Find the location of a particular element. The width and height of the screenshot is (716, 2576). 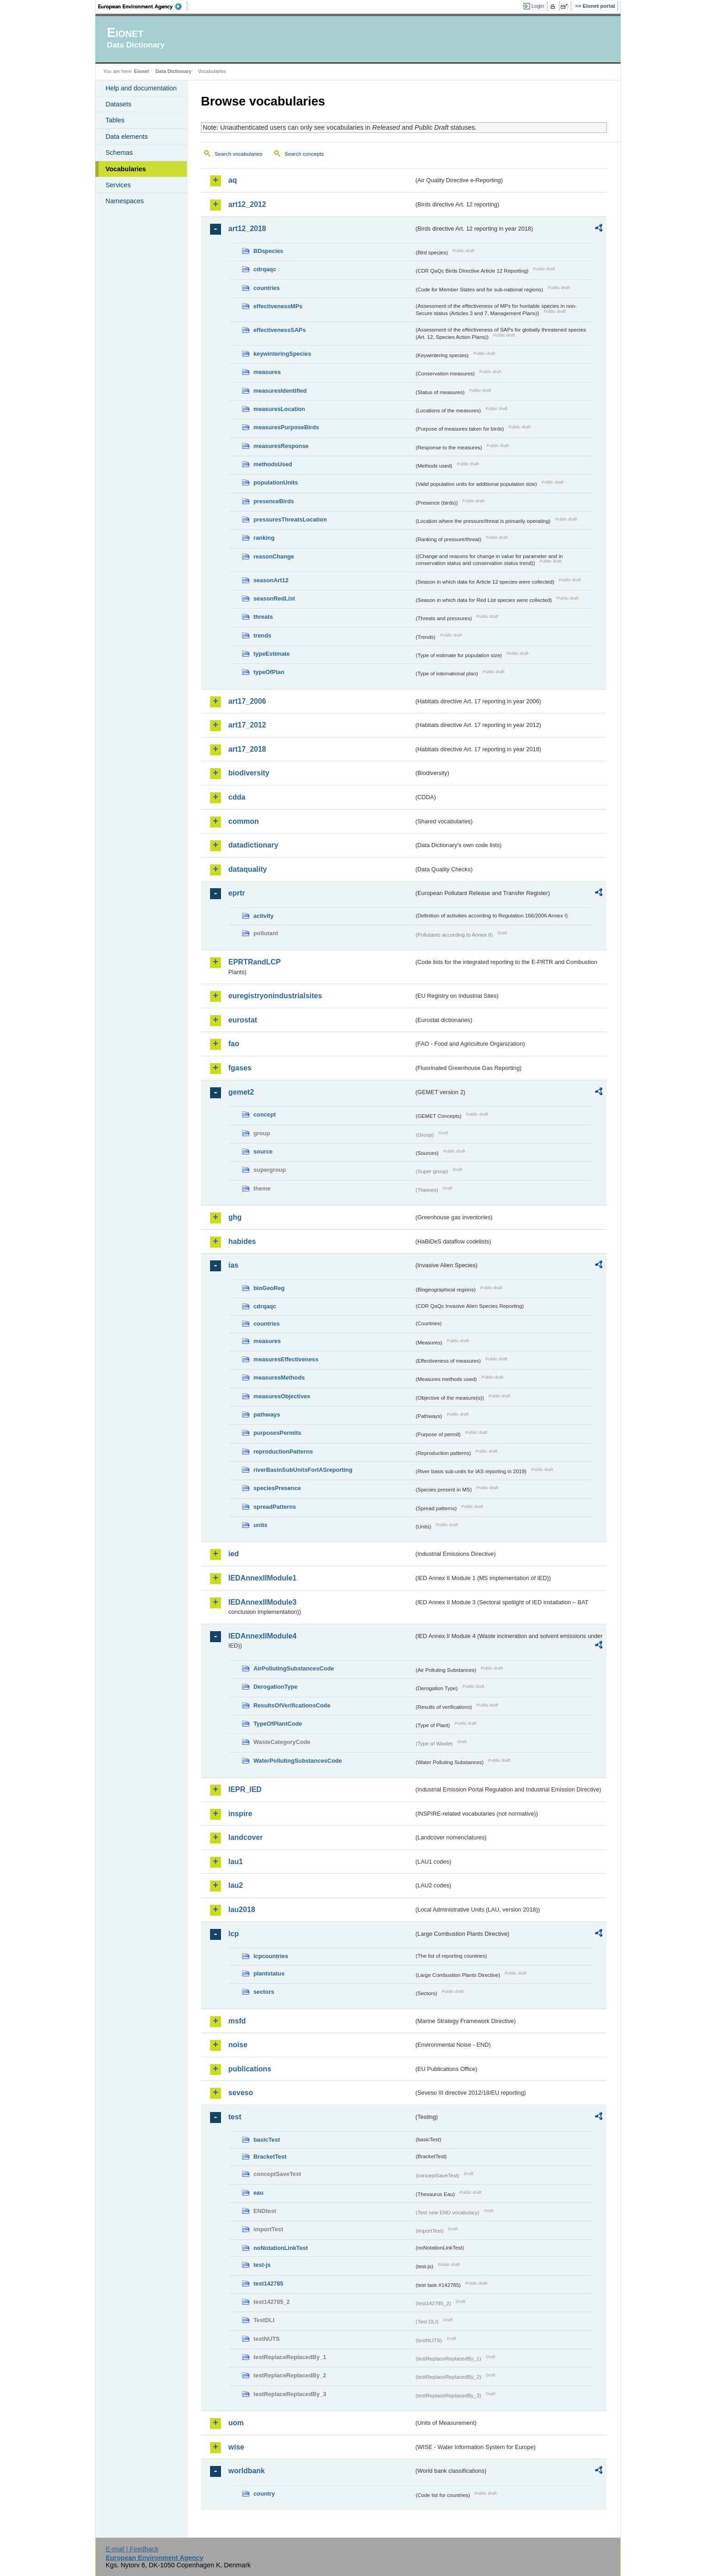

Schemas is located at coordinates (119, 152).